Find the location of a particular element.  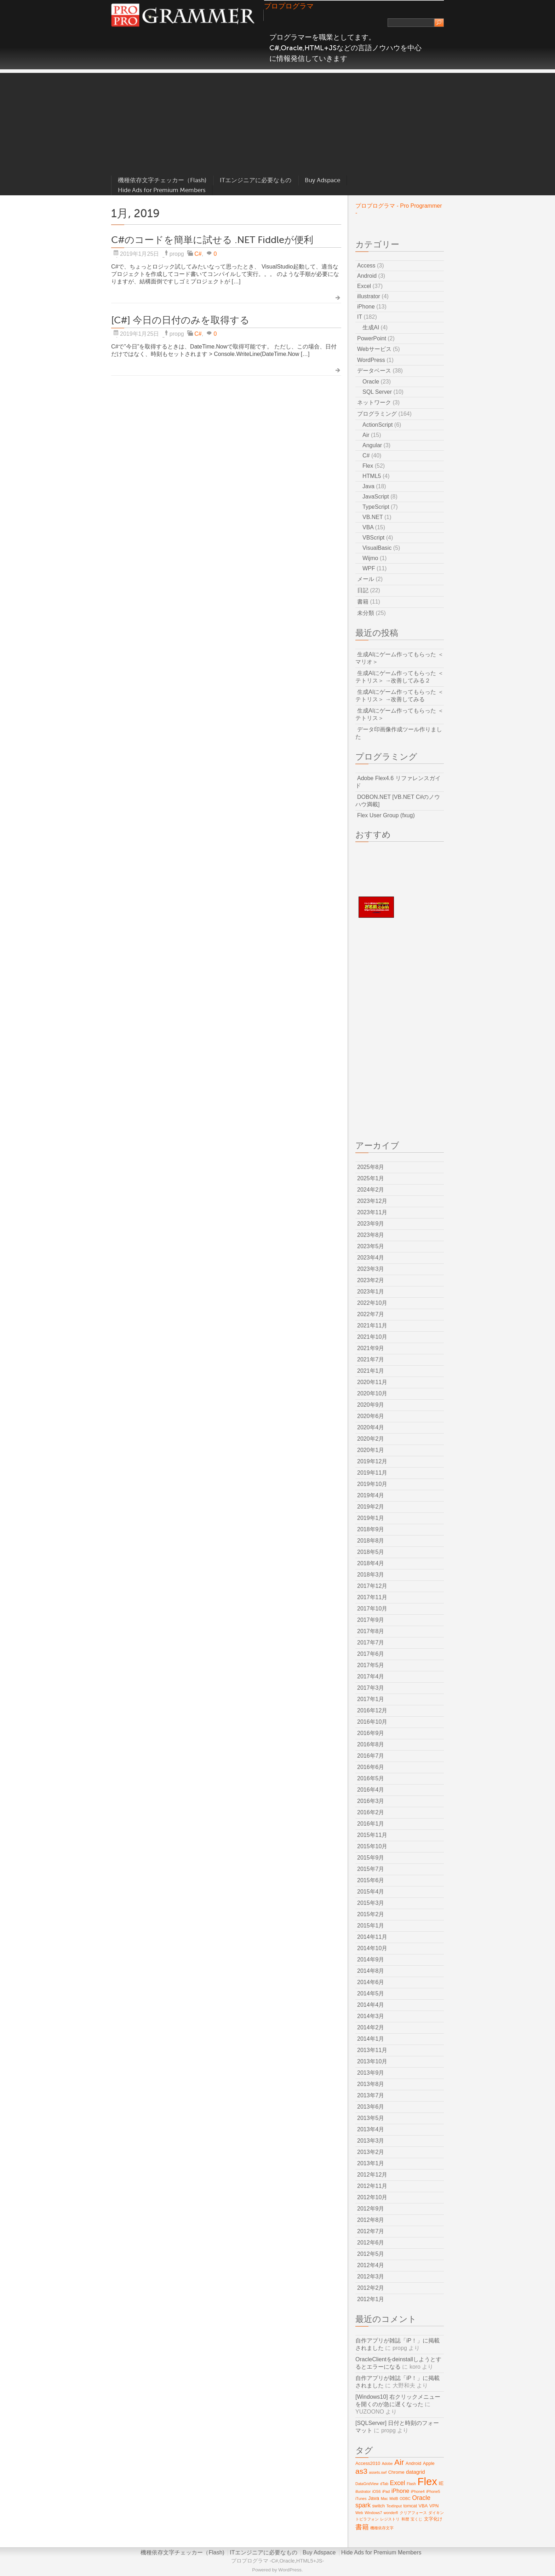

JavaScript is located at coordinates (375, 497).